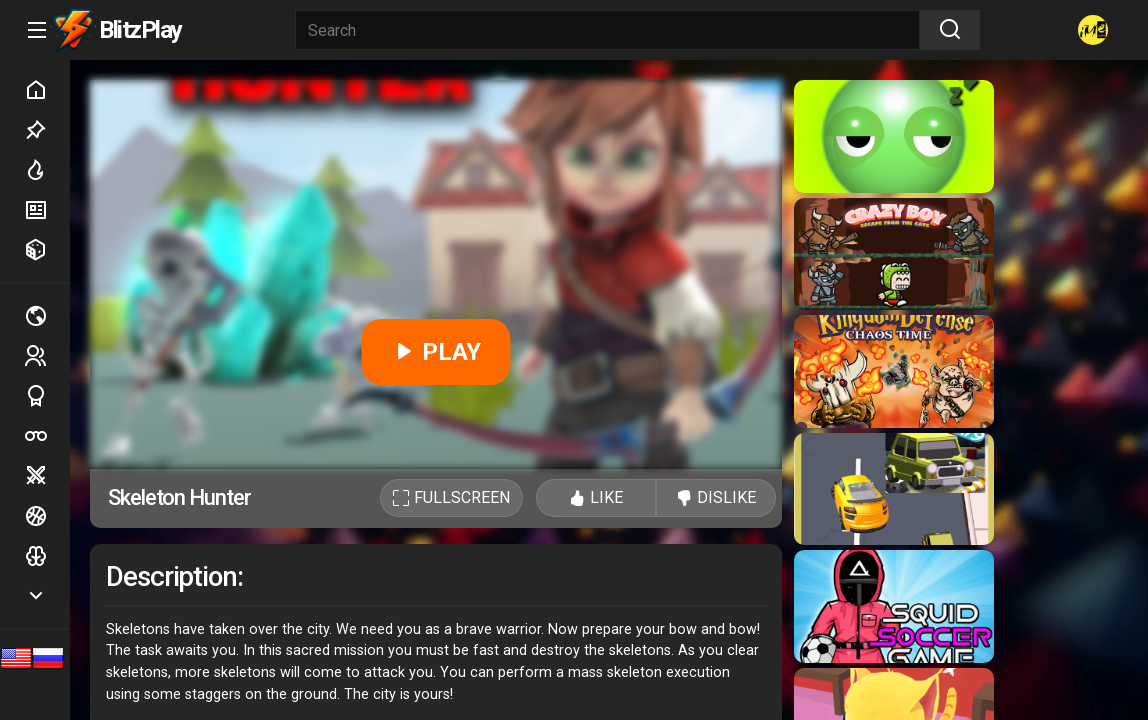 The height and width of the screenshot is (720, 1148). I want to click on Sports, so click(47, 396).